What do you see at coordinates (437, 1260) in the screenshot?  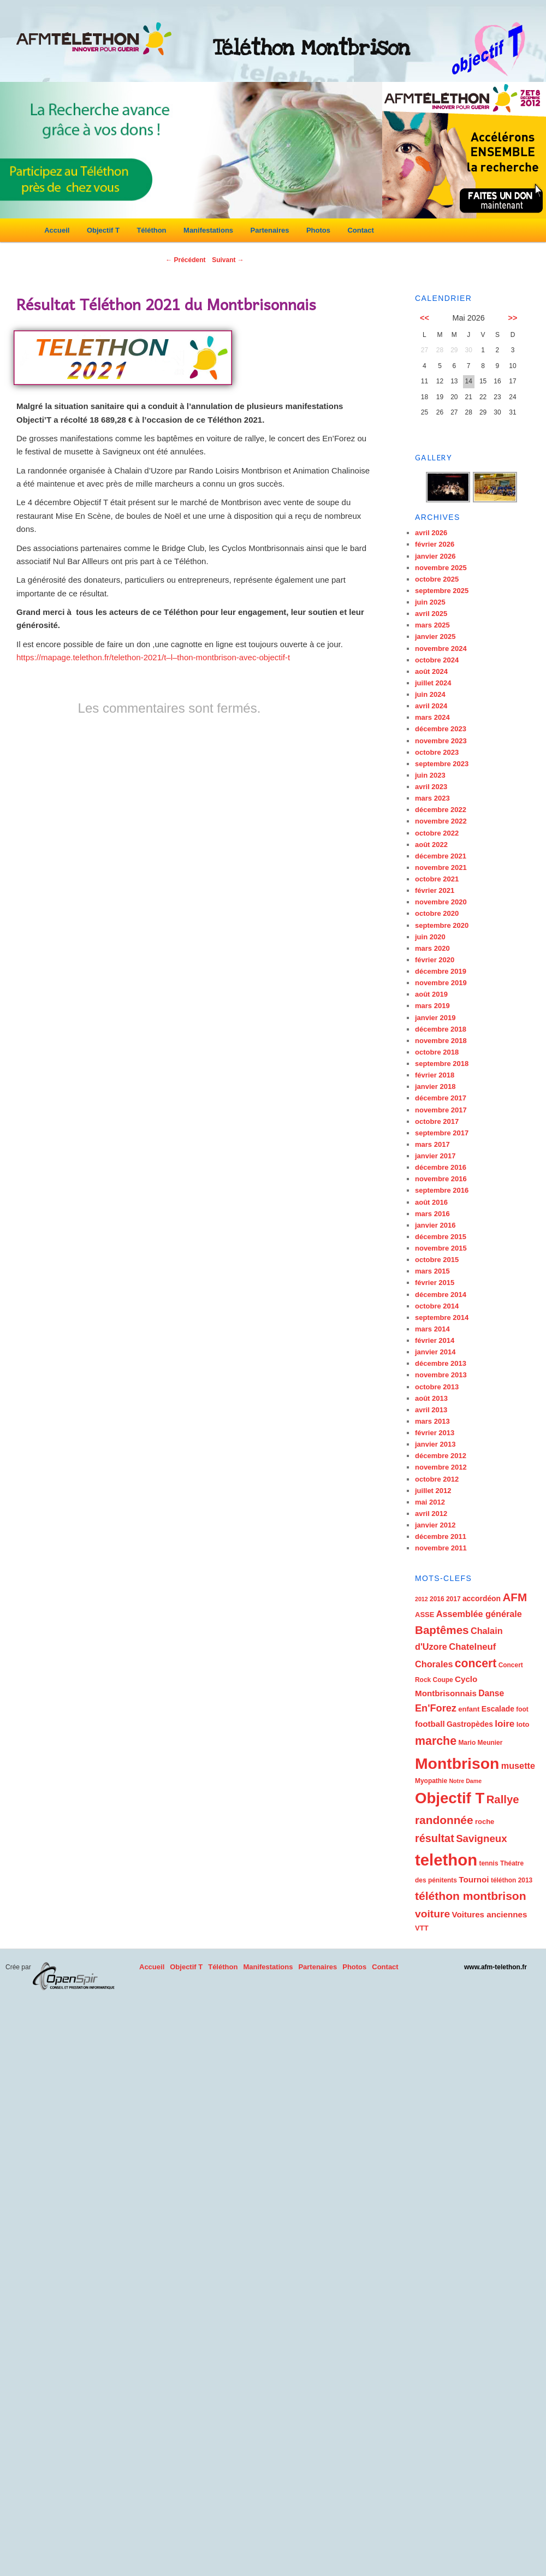 I see `octobre 2015` at bounding box center [437, 1260].